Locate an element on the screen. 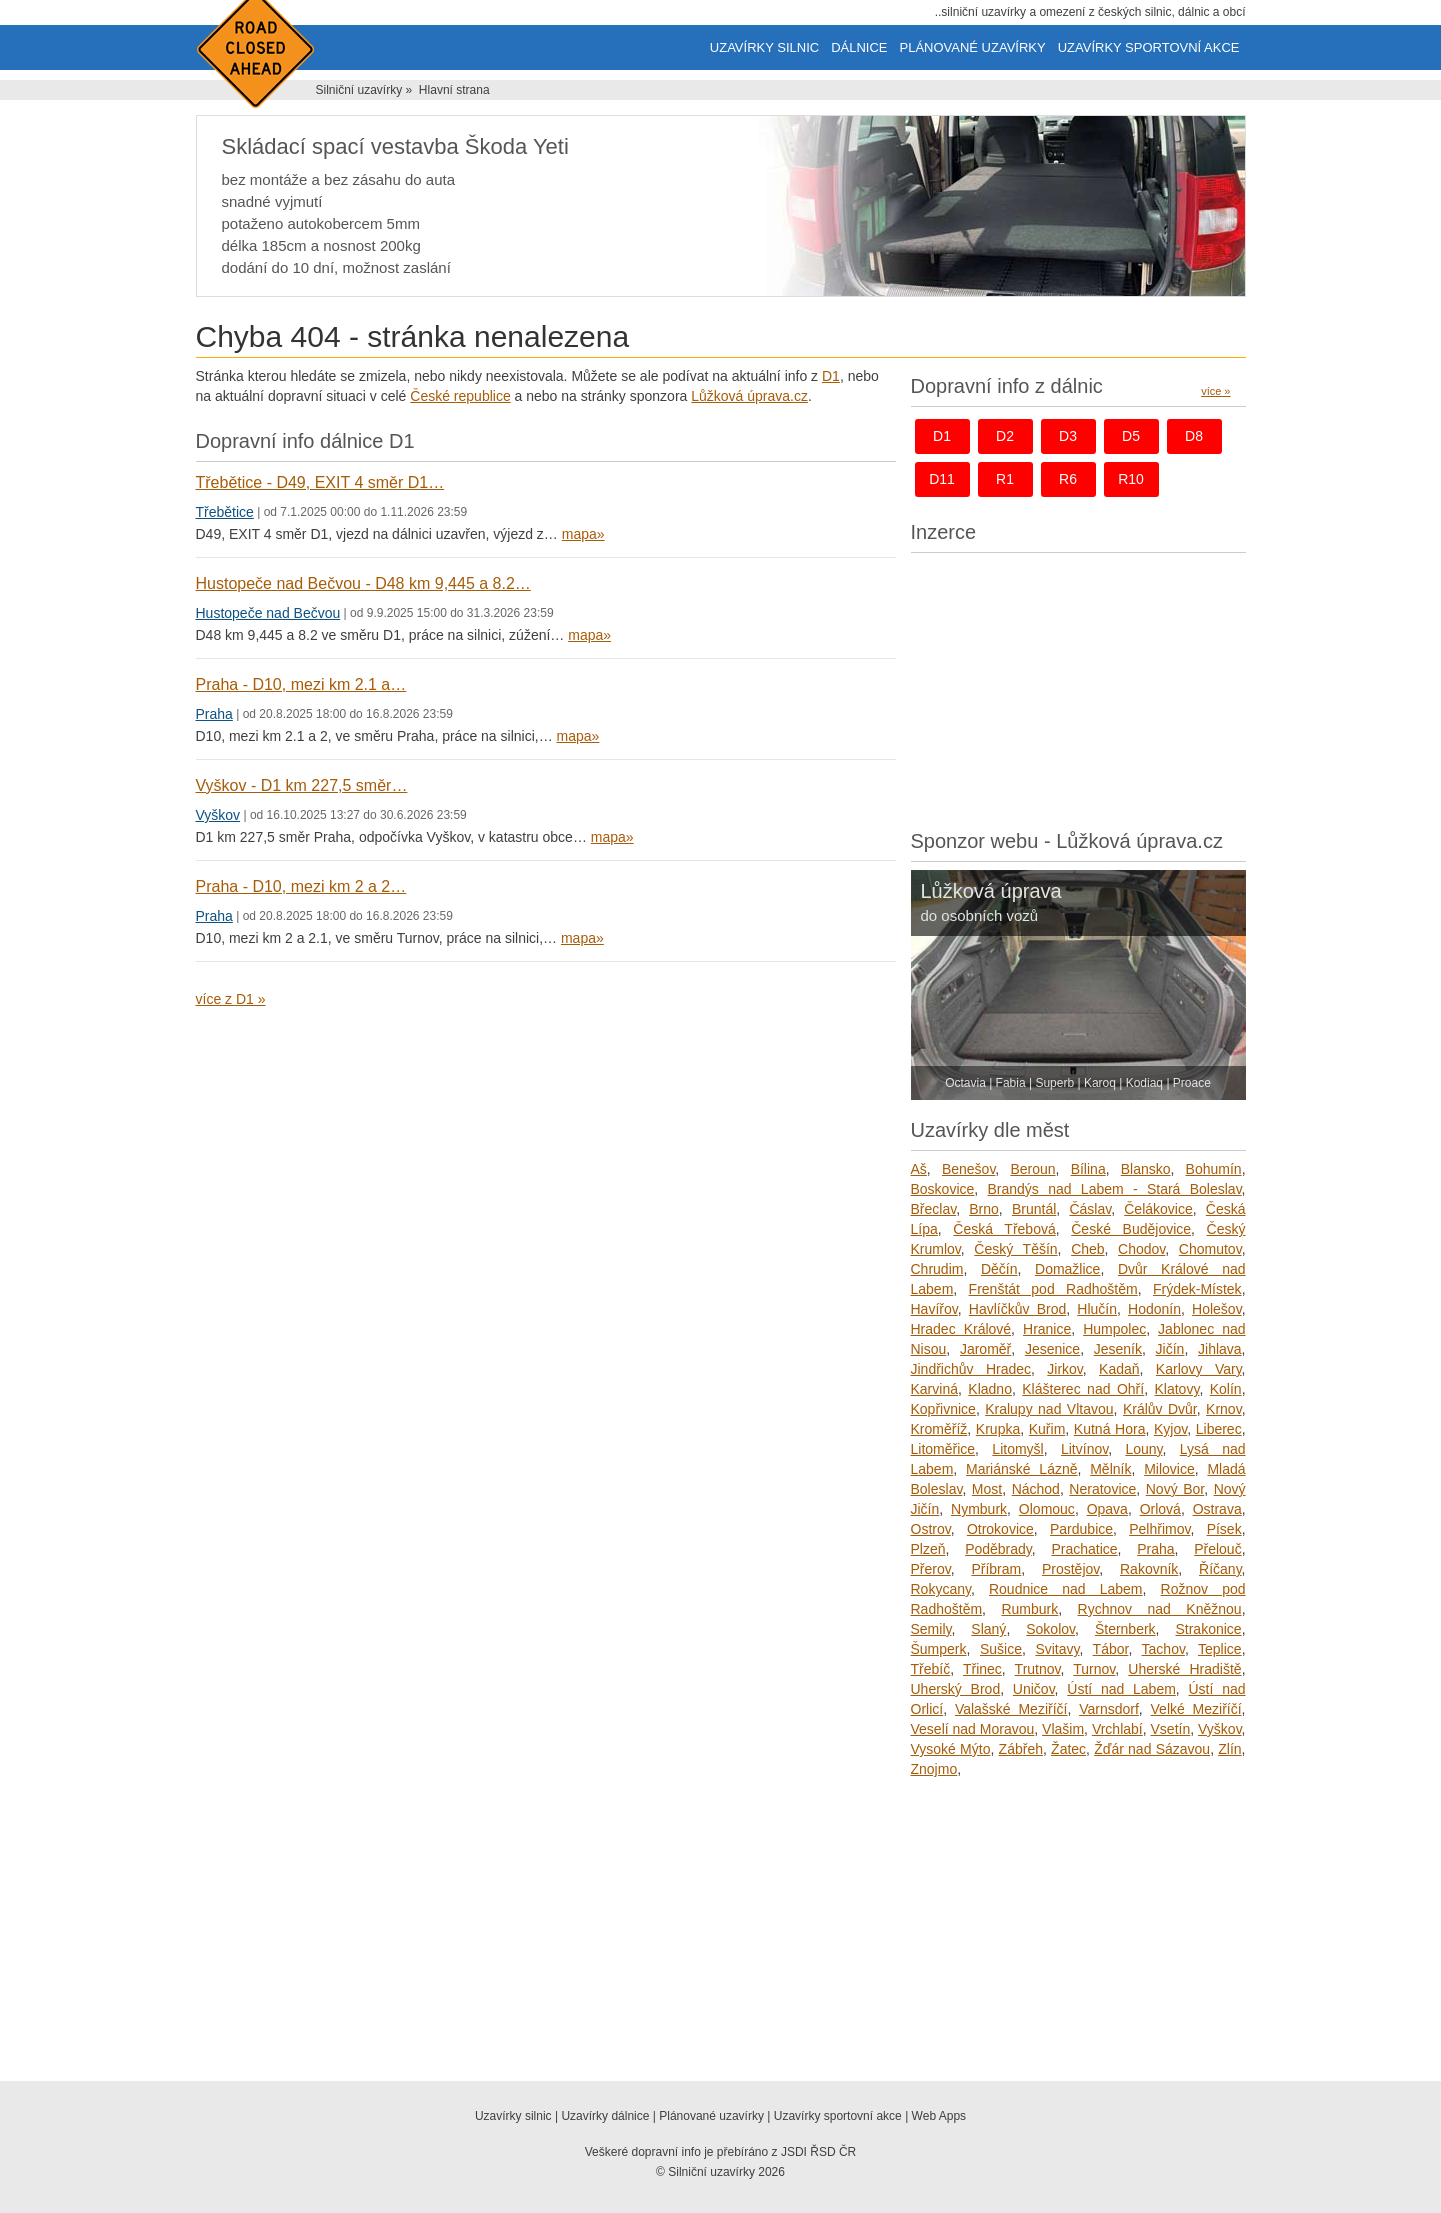 Image resolution: width=1441 pixels, height=2213 pixels. Olomouc is located at coordinates (1047, 1509).